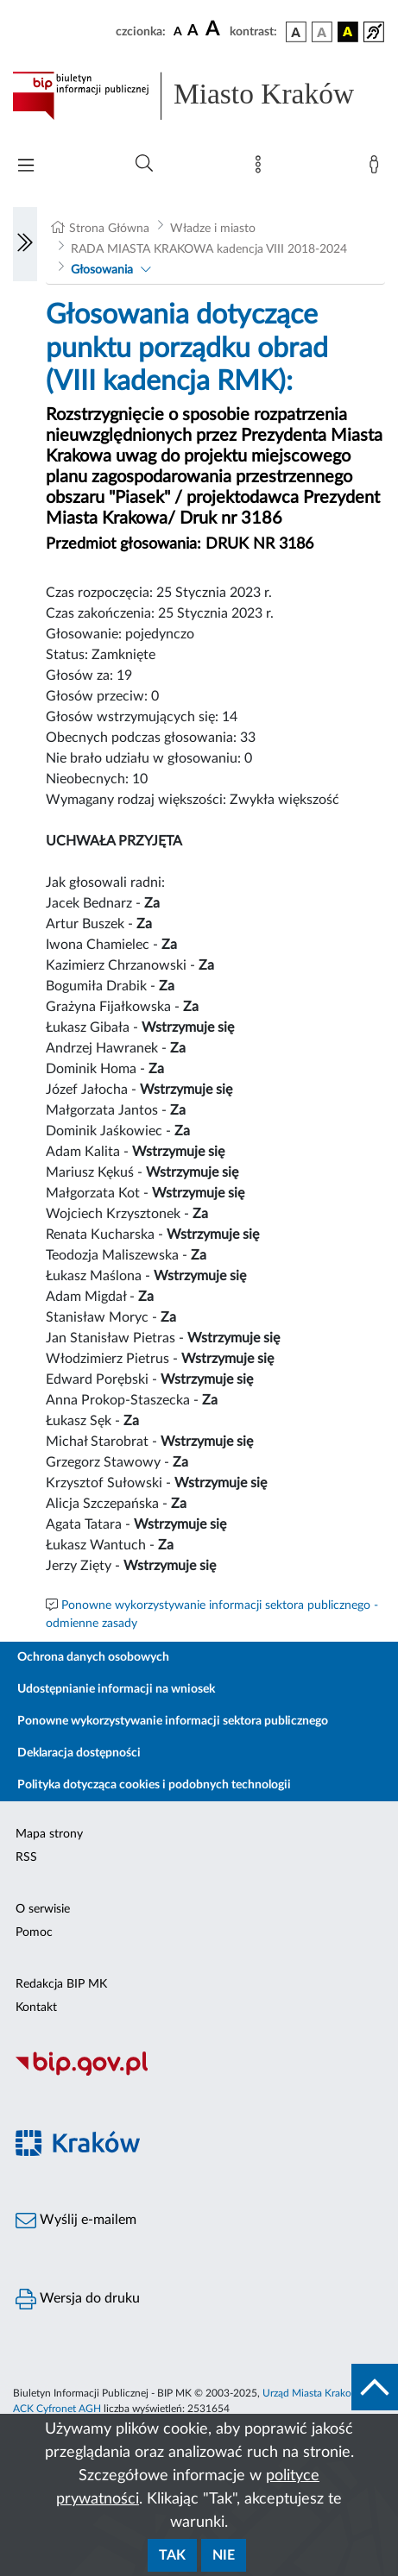 Image resolution: width=398 pixels, height=2576 pixels. Describe the element at coordinates (261, 168) in the screenshot. I see `[Mapa strony]` at that location.